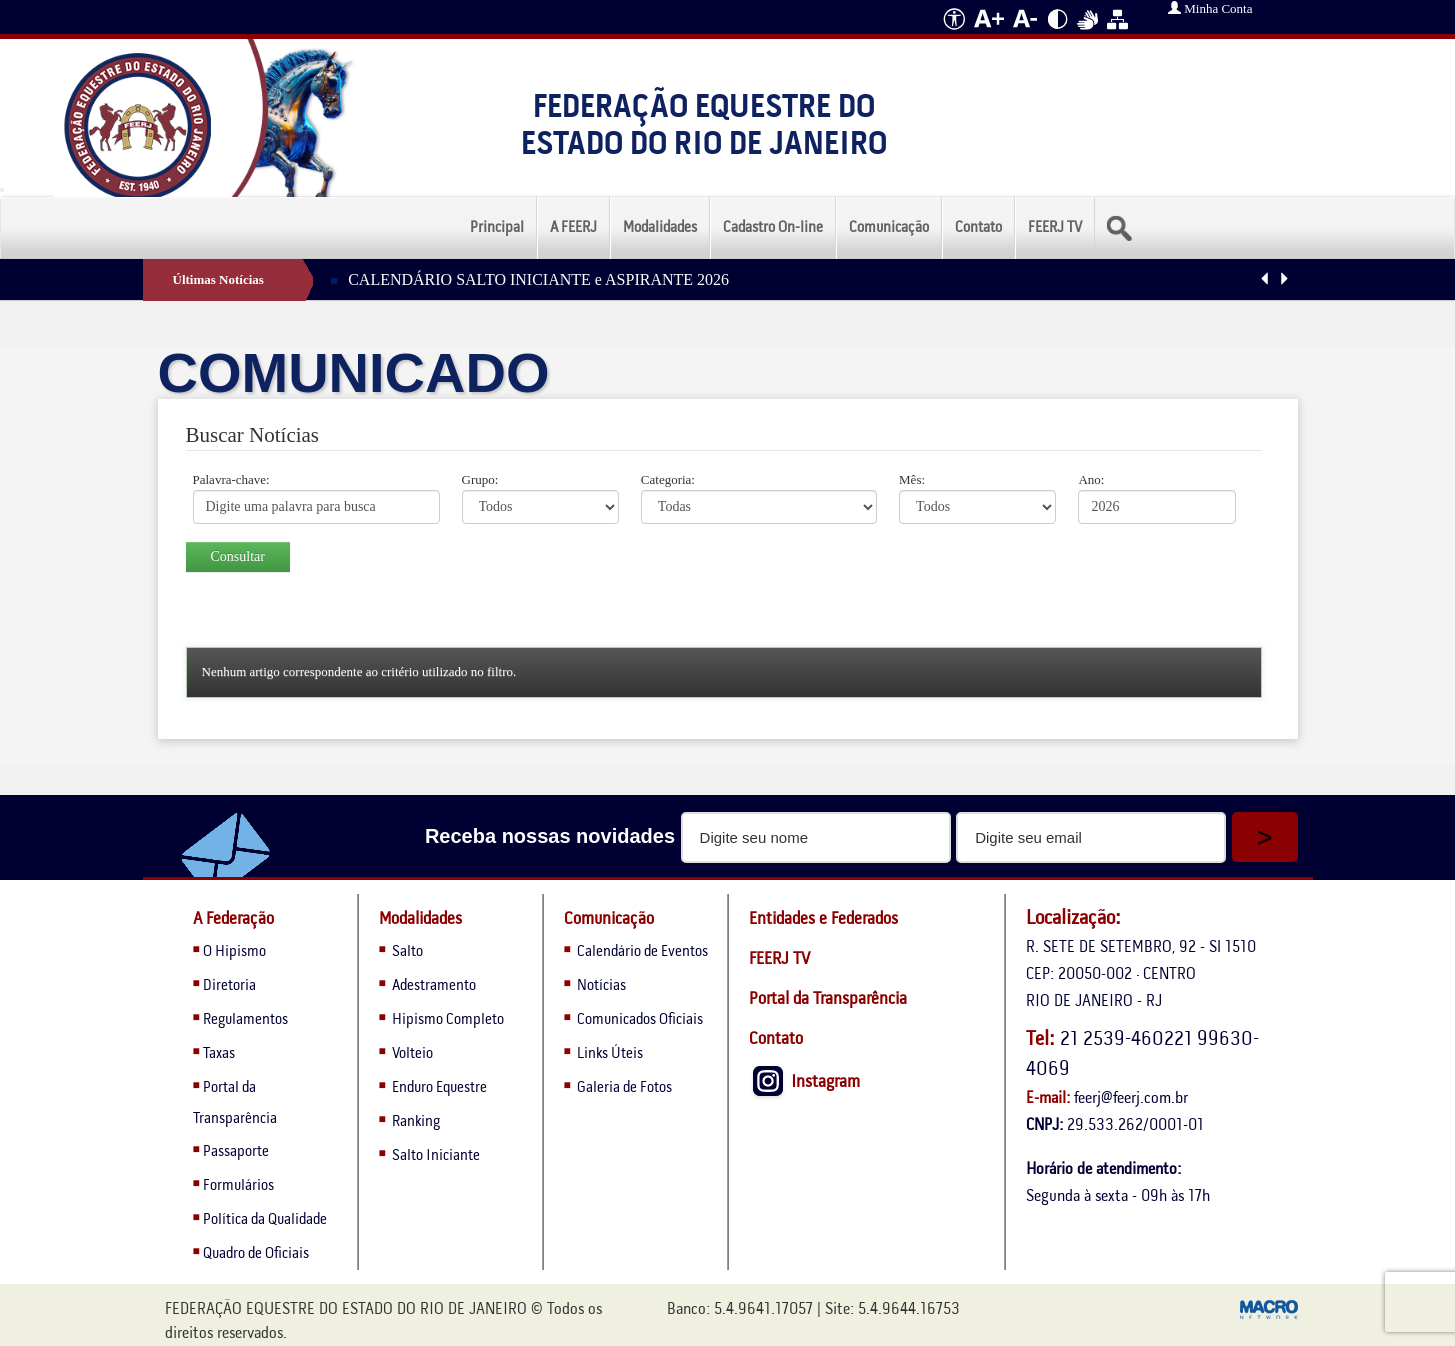 This screenshot has height=1346, width=1455. Describe the element at coordinates (978, 228) in the screenshot. I see `Contato` at that location.